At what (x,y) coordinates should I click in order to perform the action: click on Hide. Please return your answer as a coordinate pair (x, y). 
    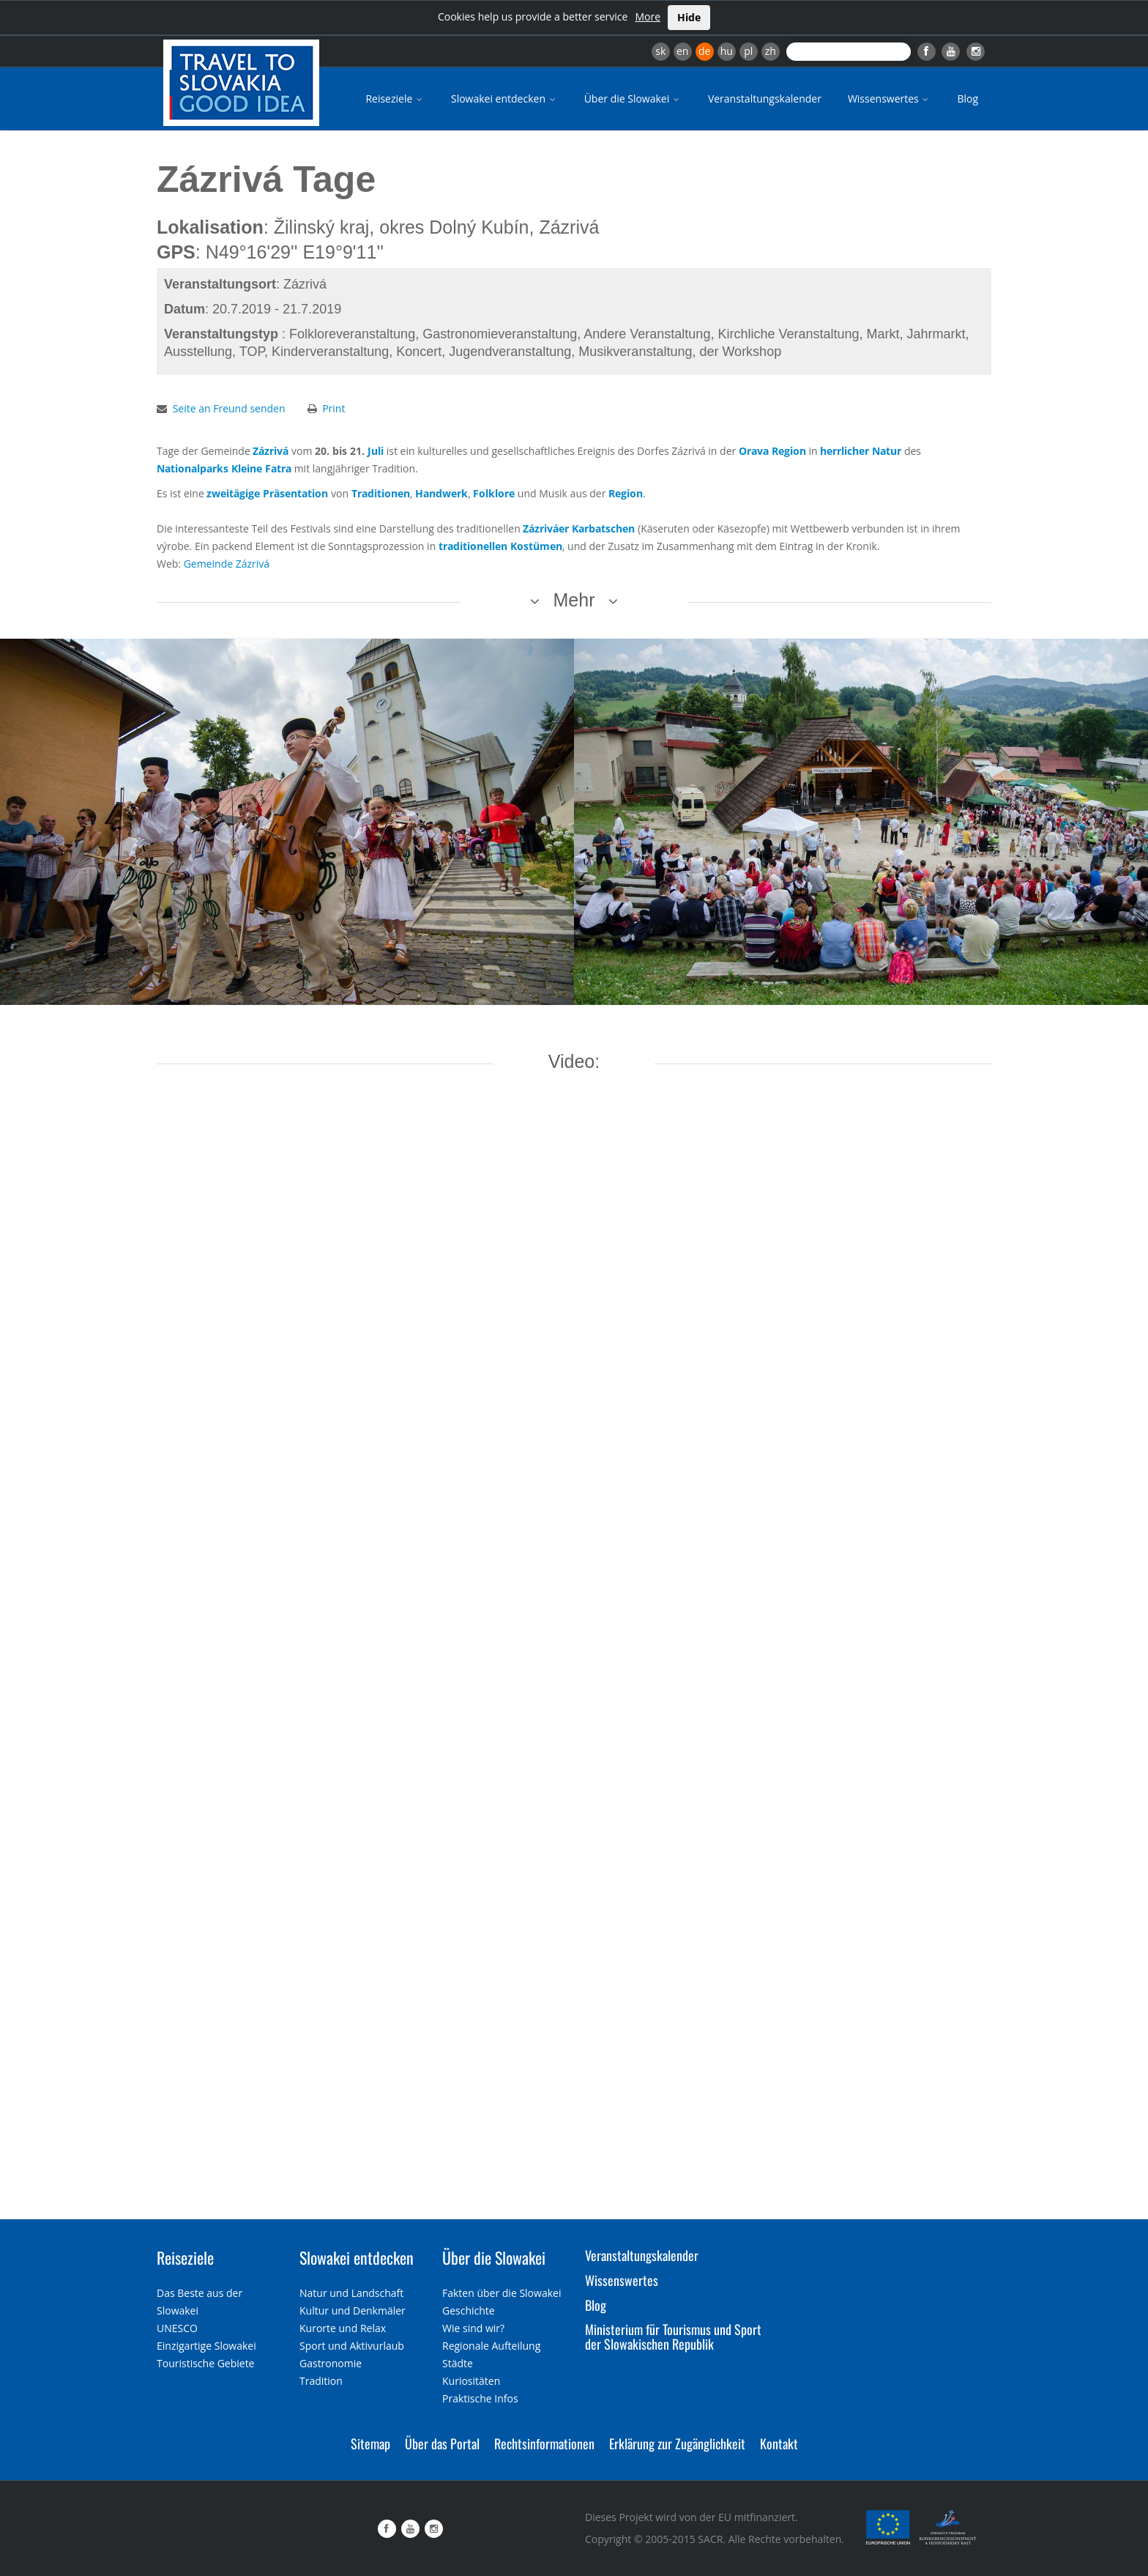
    Looking at the image, I should click on (689, 17).